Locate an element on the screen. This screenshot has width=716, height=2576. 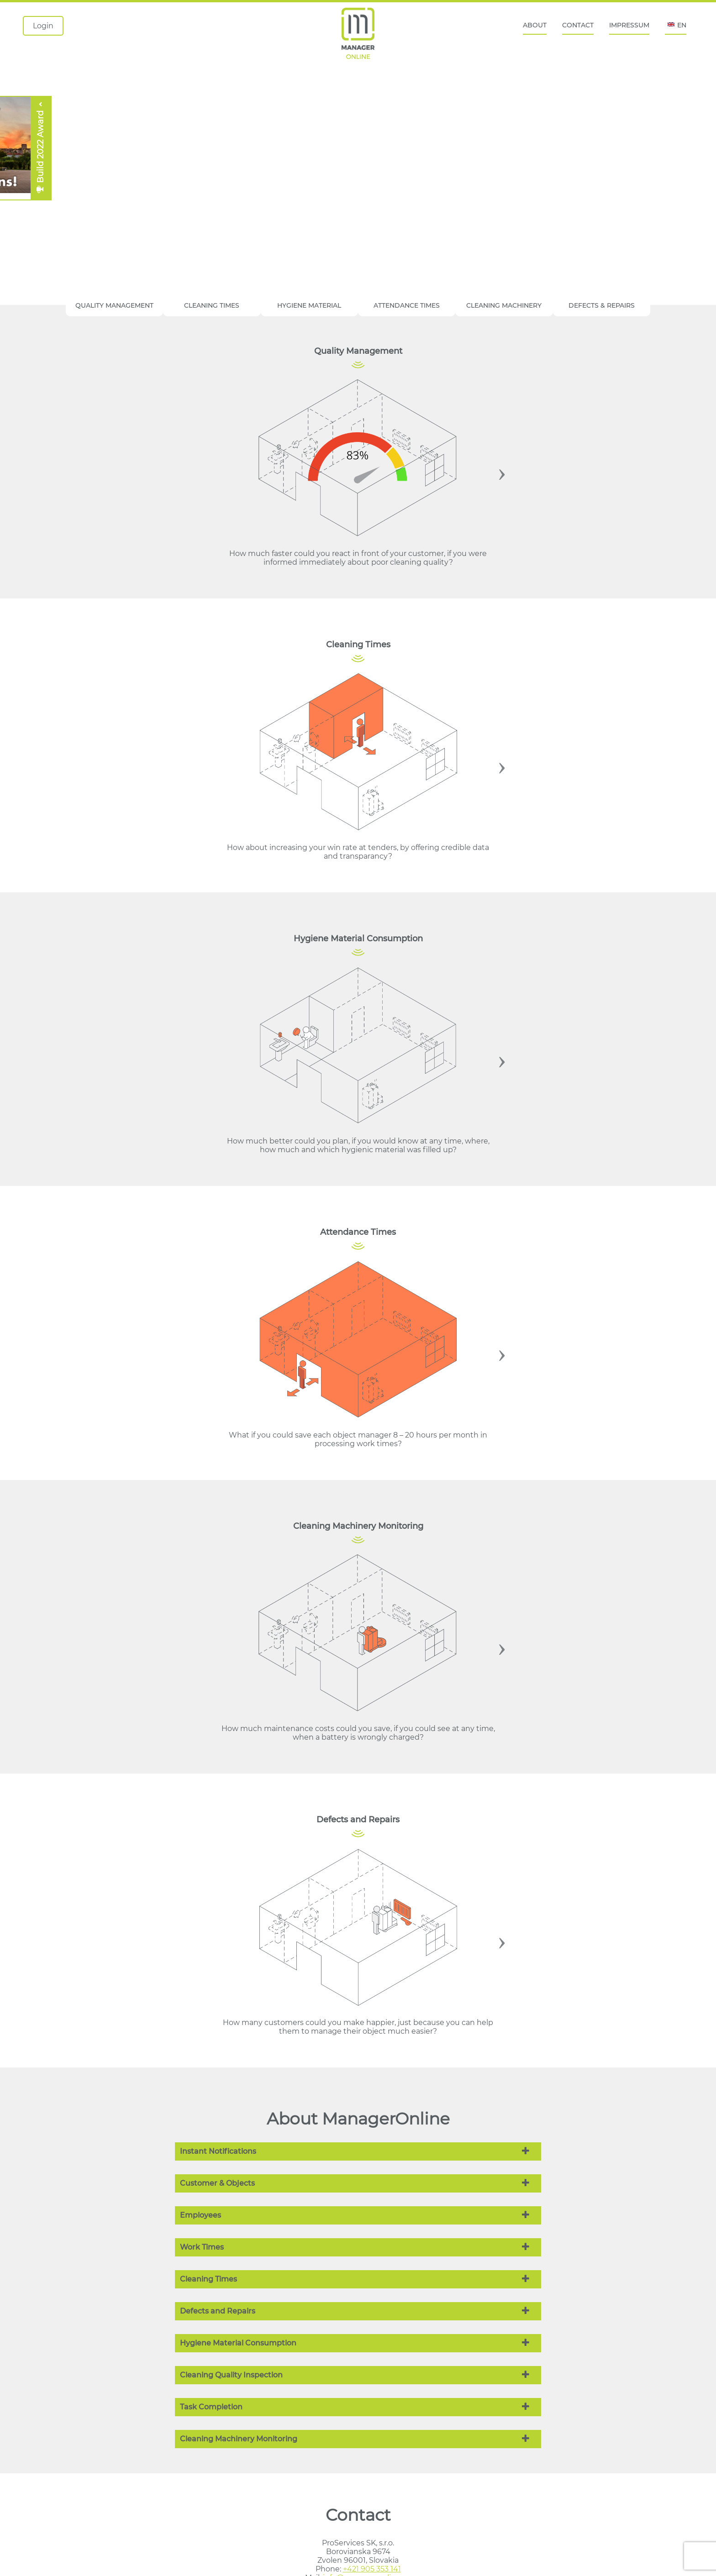
HYGIENE MATERIAL is located at coordinates (309, 305).